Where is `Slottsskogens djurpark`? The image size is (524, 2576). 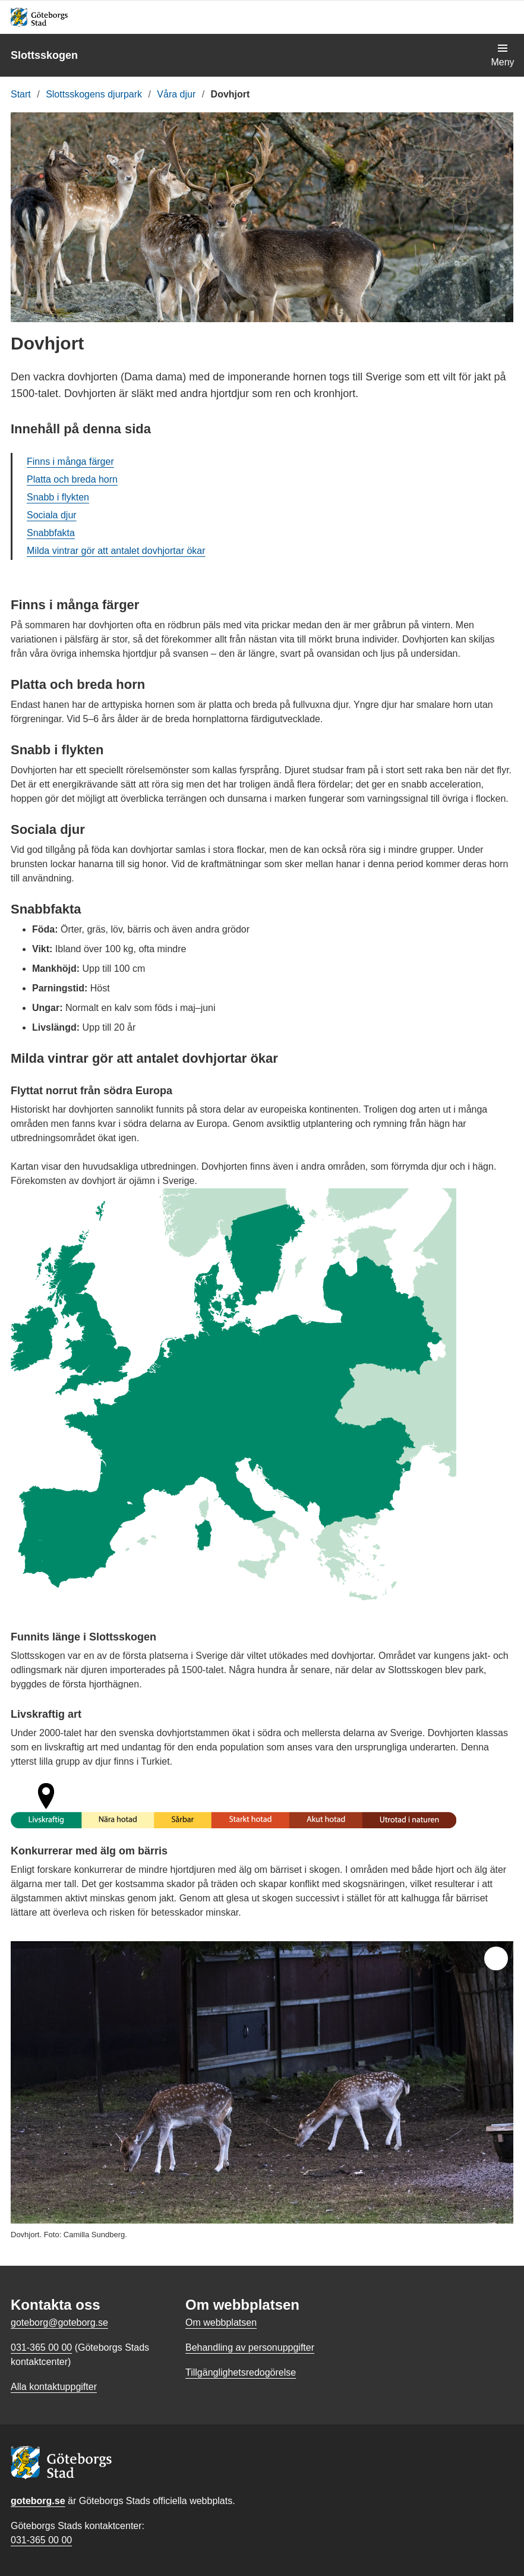
Slottsskogens djurpark is located at coordinates (94, 94).